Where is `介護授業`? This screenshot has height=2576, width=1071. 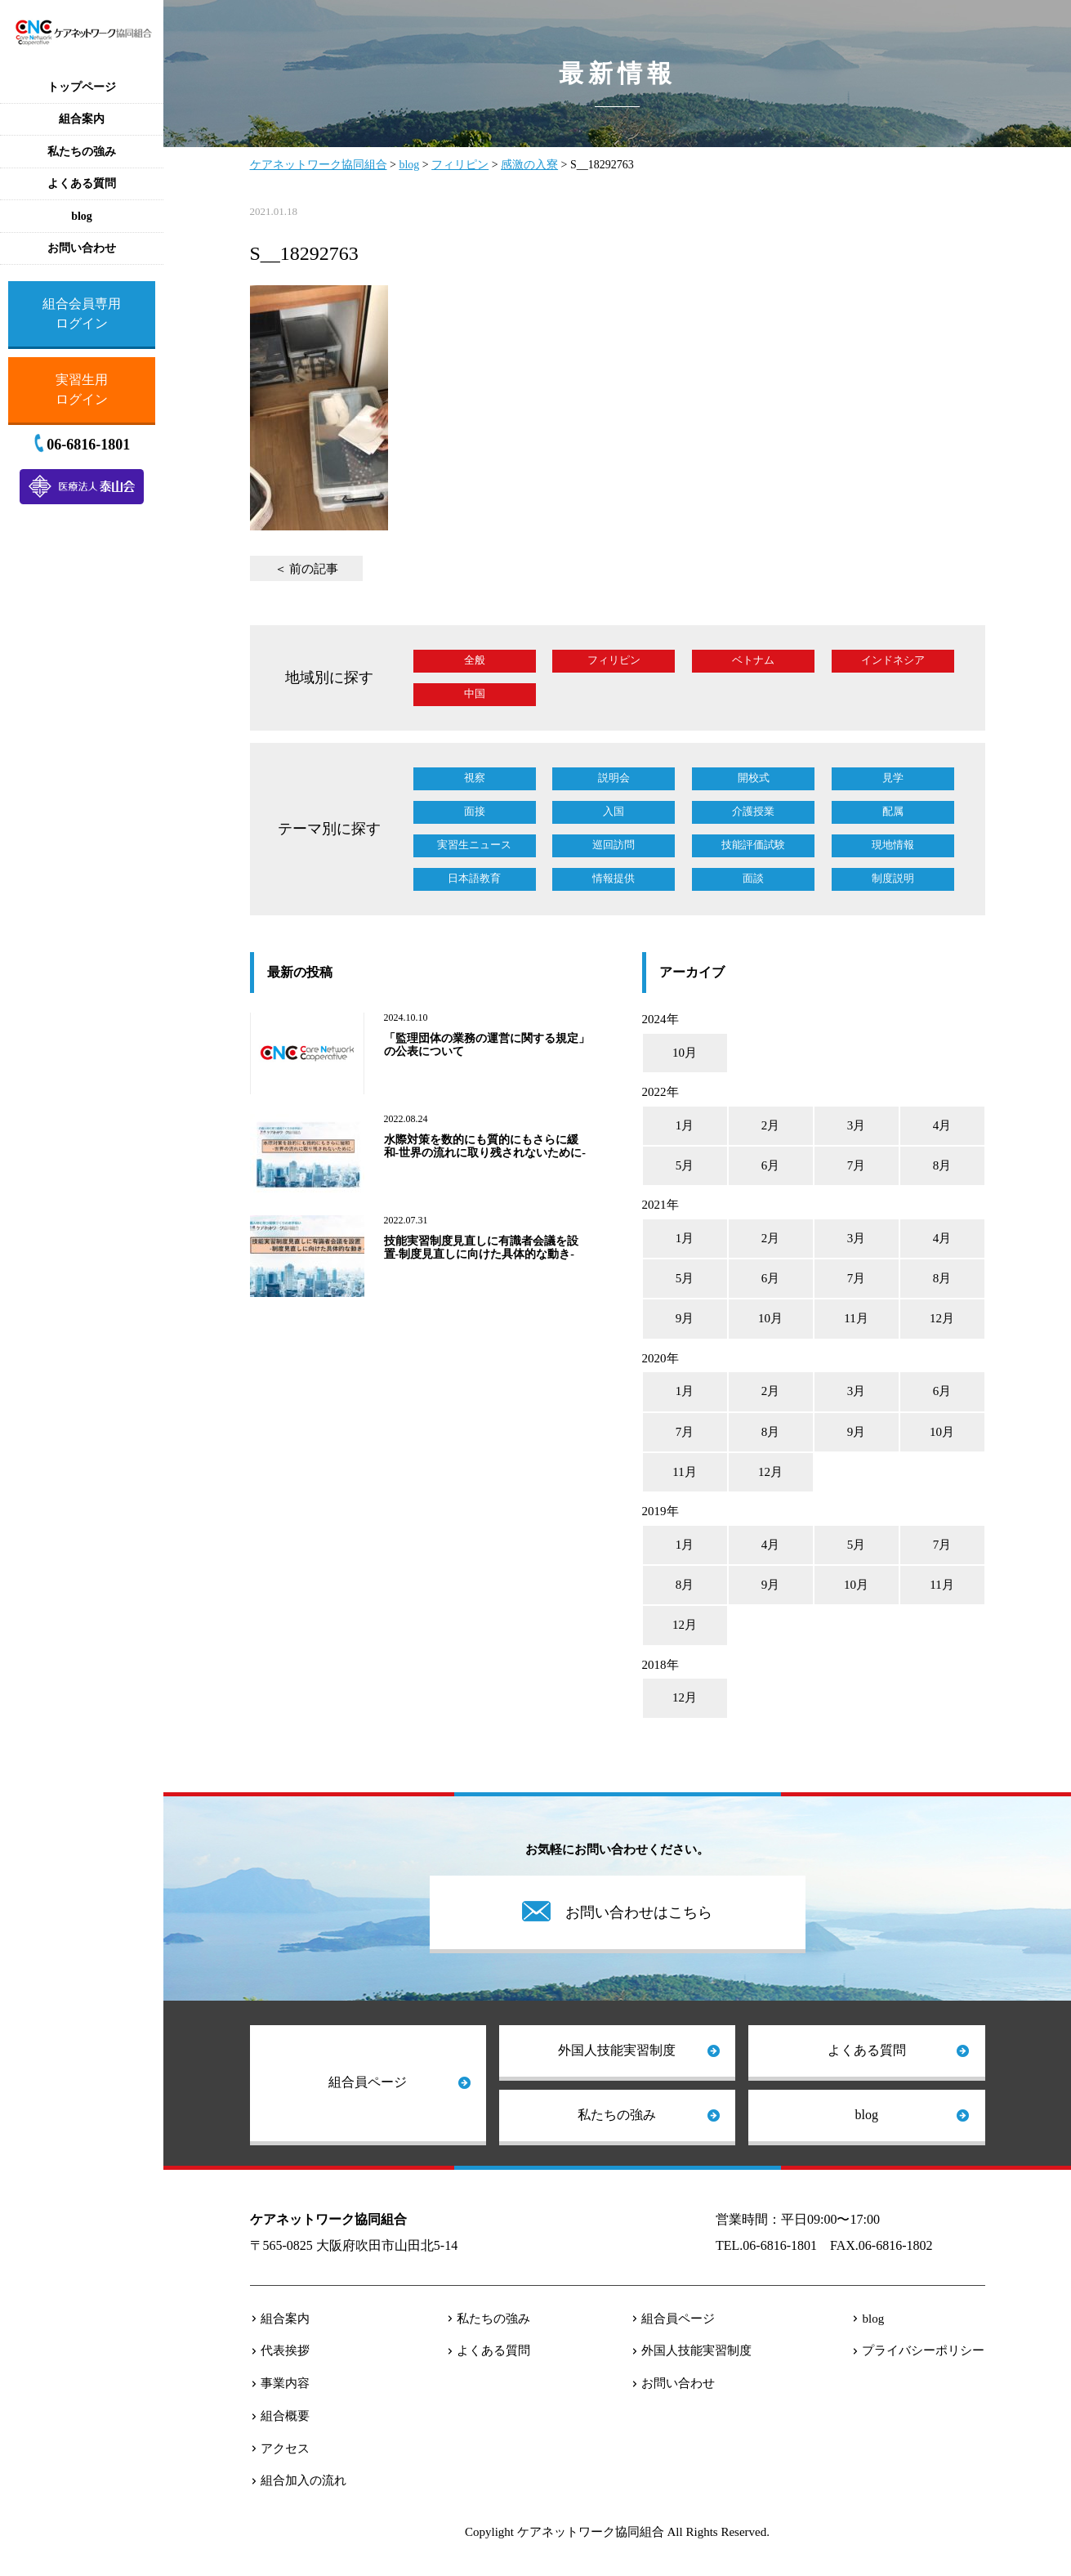 介護授業 is located at coordinates (753, 811).